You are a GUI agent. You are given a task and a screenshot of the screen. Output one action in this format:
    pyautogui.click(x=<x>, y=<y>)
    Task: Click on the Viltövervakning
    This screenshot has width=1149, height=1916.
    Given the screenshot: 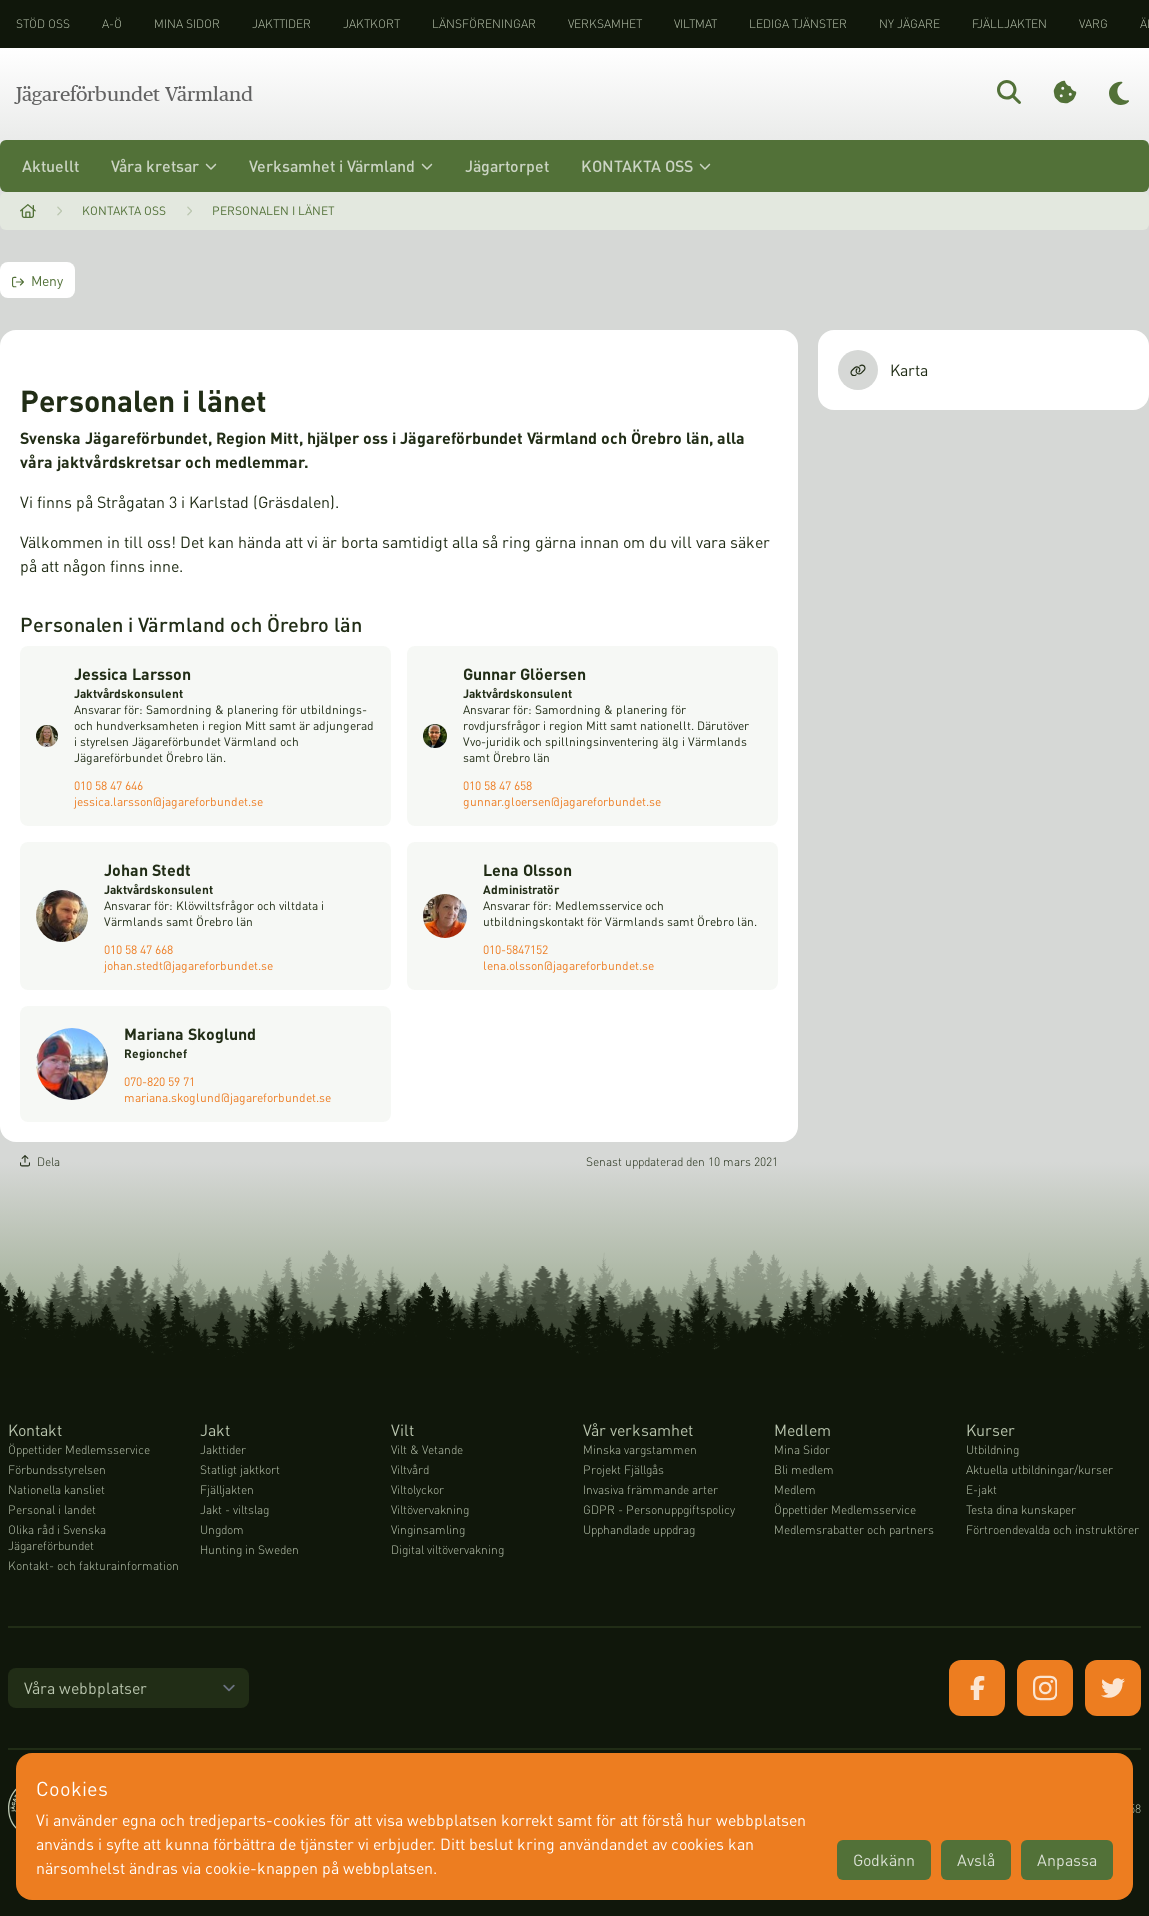 What is the action you would take?
    pyautogui.click(x=430, y=1509)
    